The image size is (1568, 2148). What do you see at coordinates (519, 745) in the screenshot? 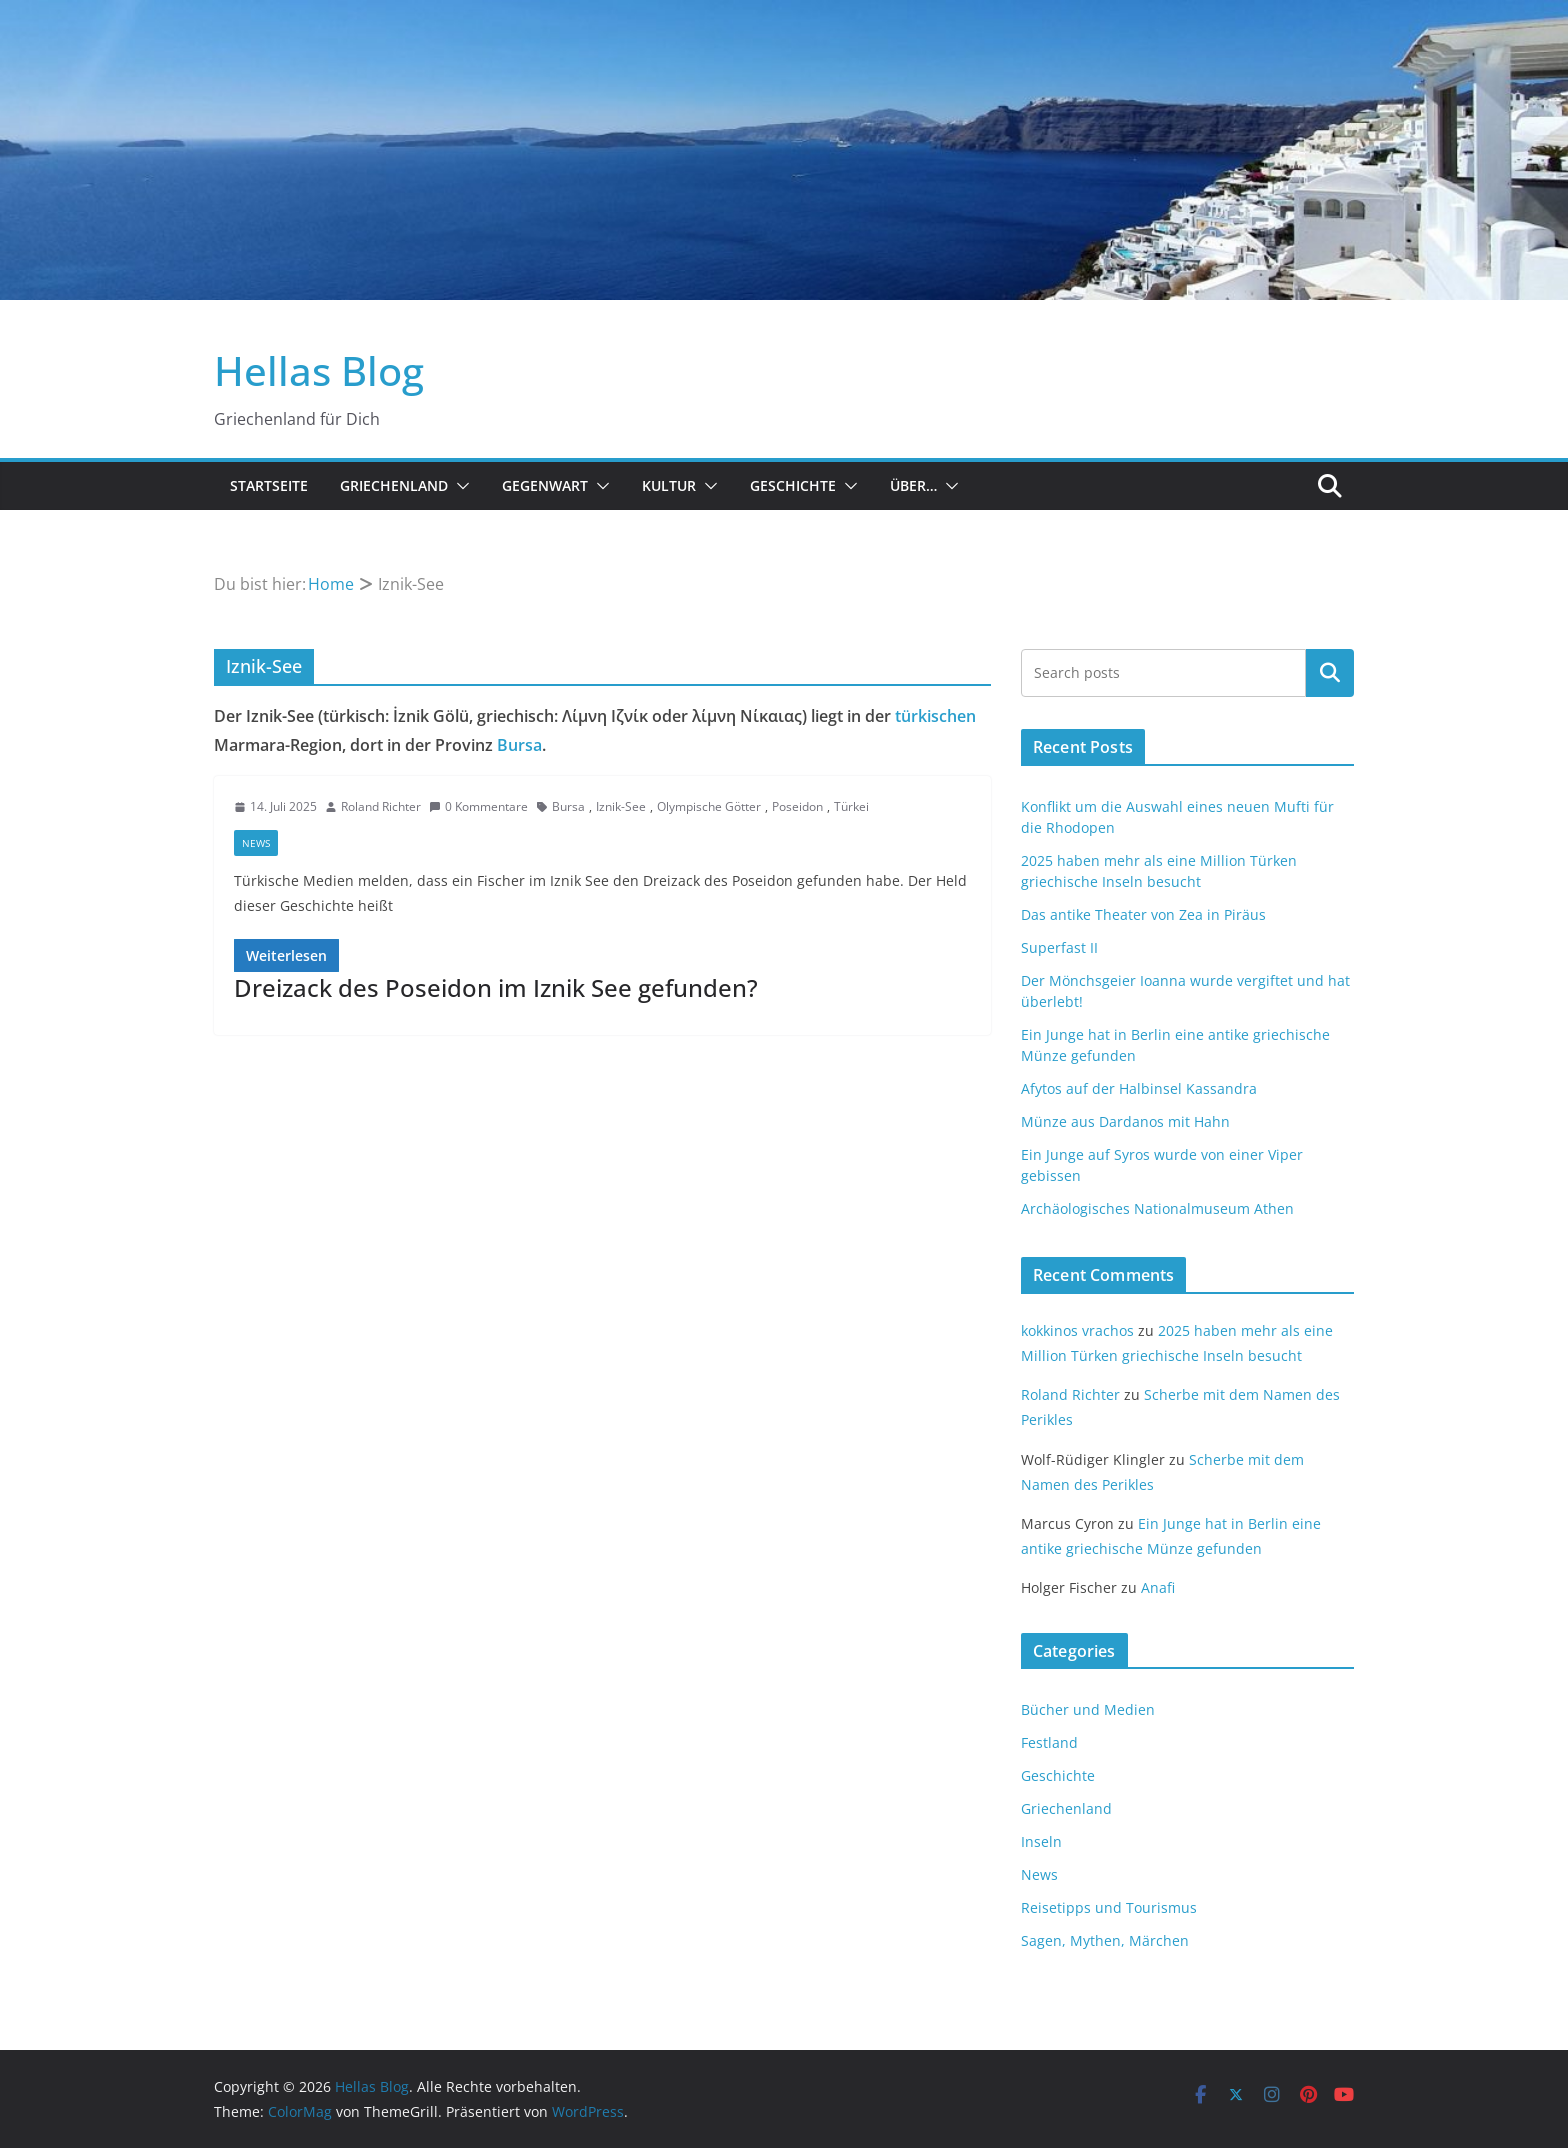
I see `Bursa` at bounding box center [519, 745].